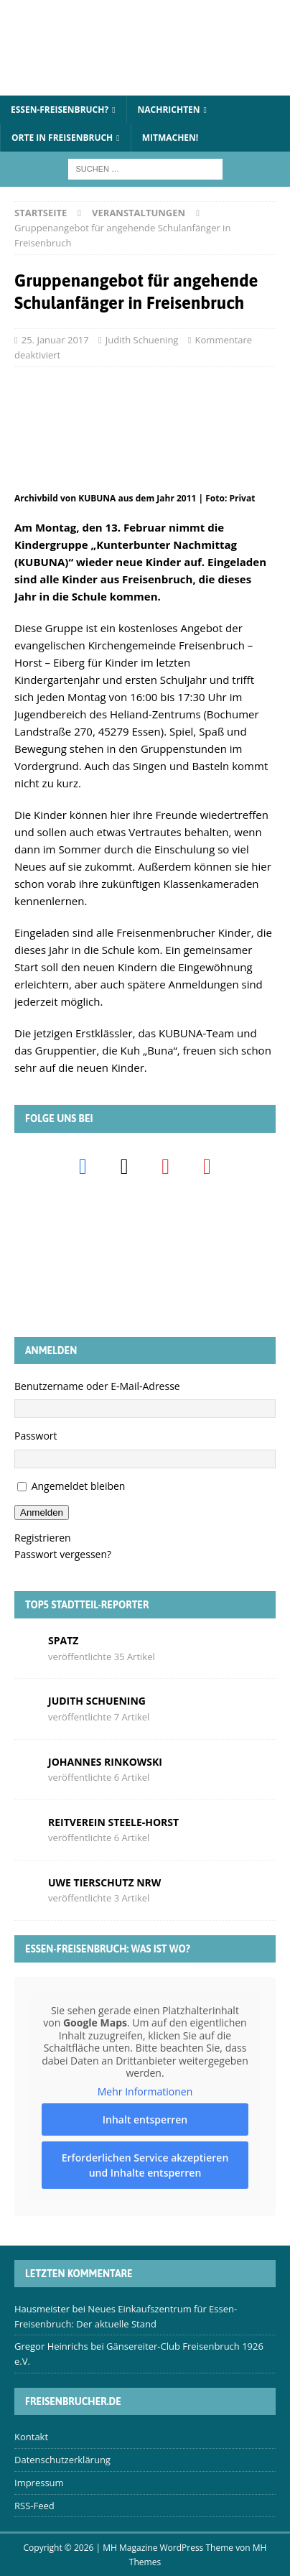 The image size is (290, 2576). Describe the element at coordinates (145, 2165) in the screenshot. I see `Erforderlichen Service akzeptieren und Inhalte entsperren [button]` at that location.